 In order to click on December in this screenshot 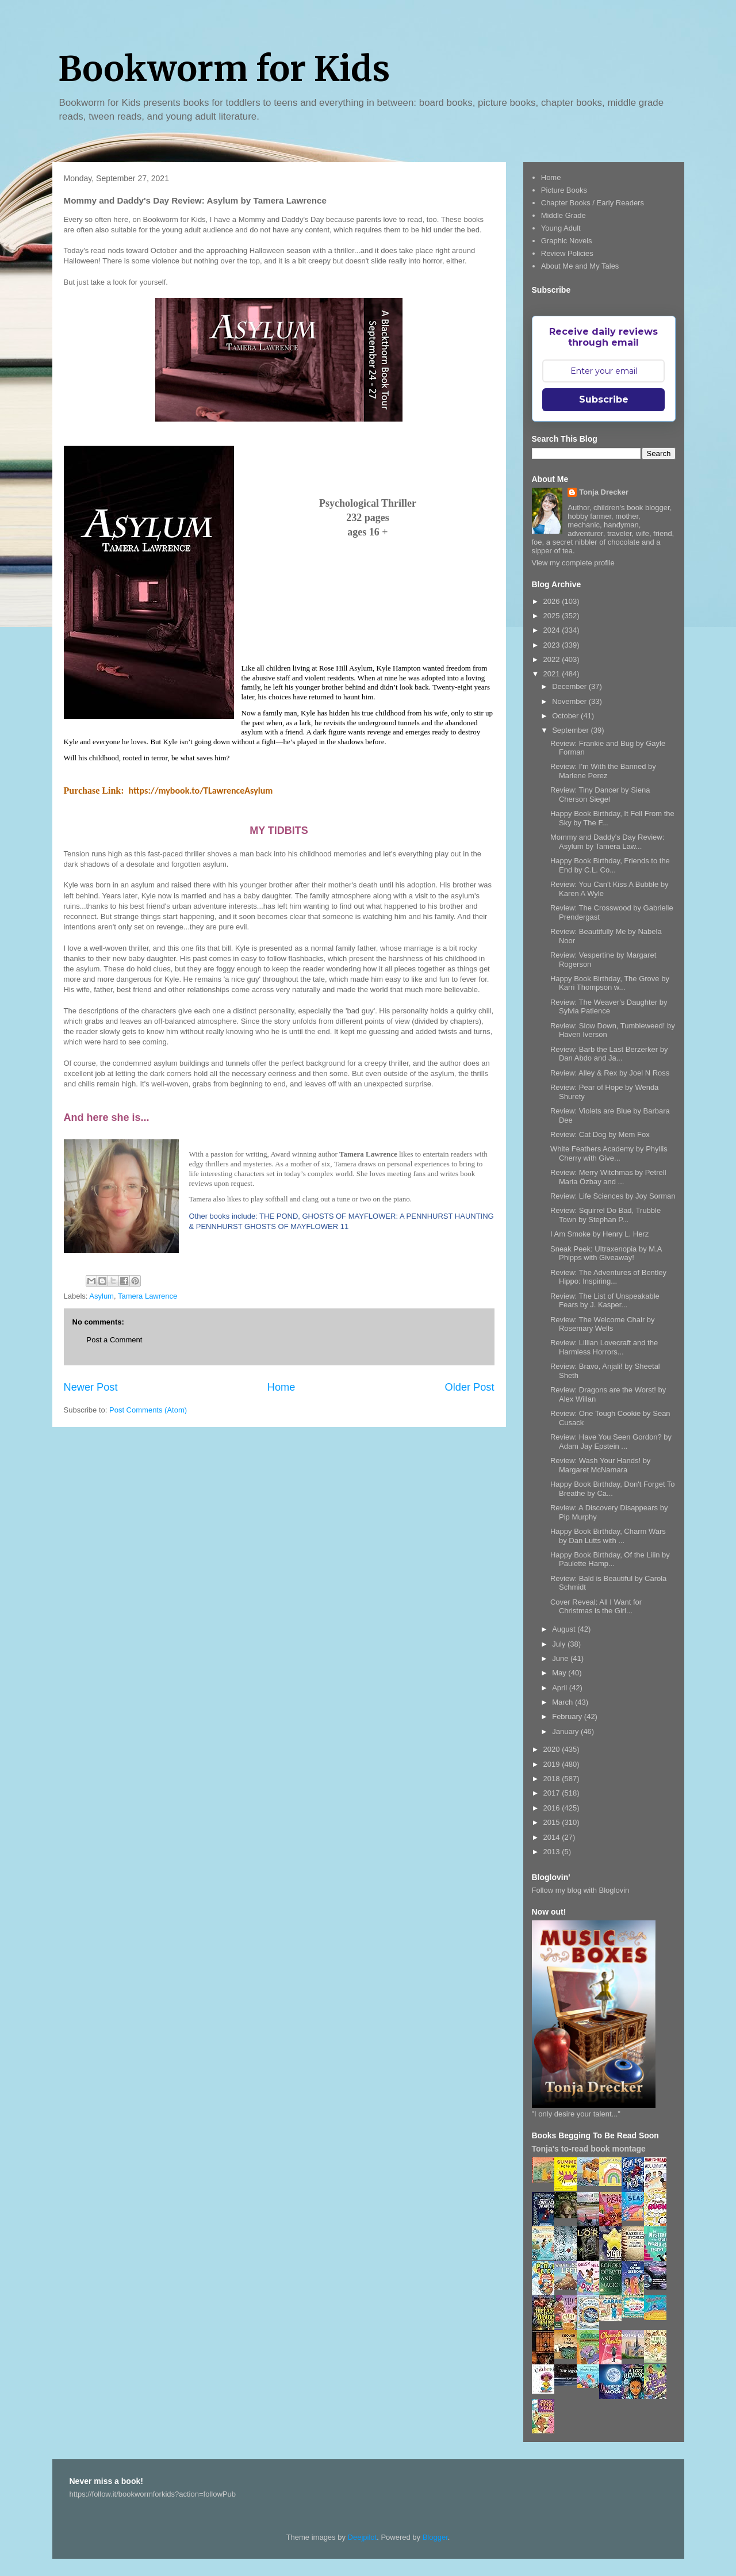, I will do `click(570, 686)`.